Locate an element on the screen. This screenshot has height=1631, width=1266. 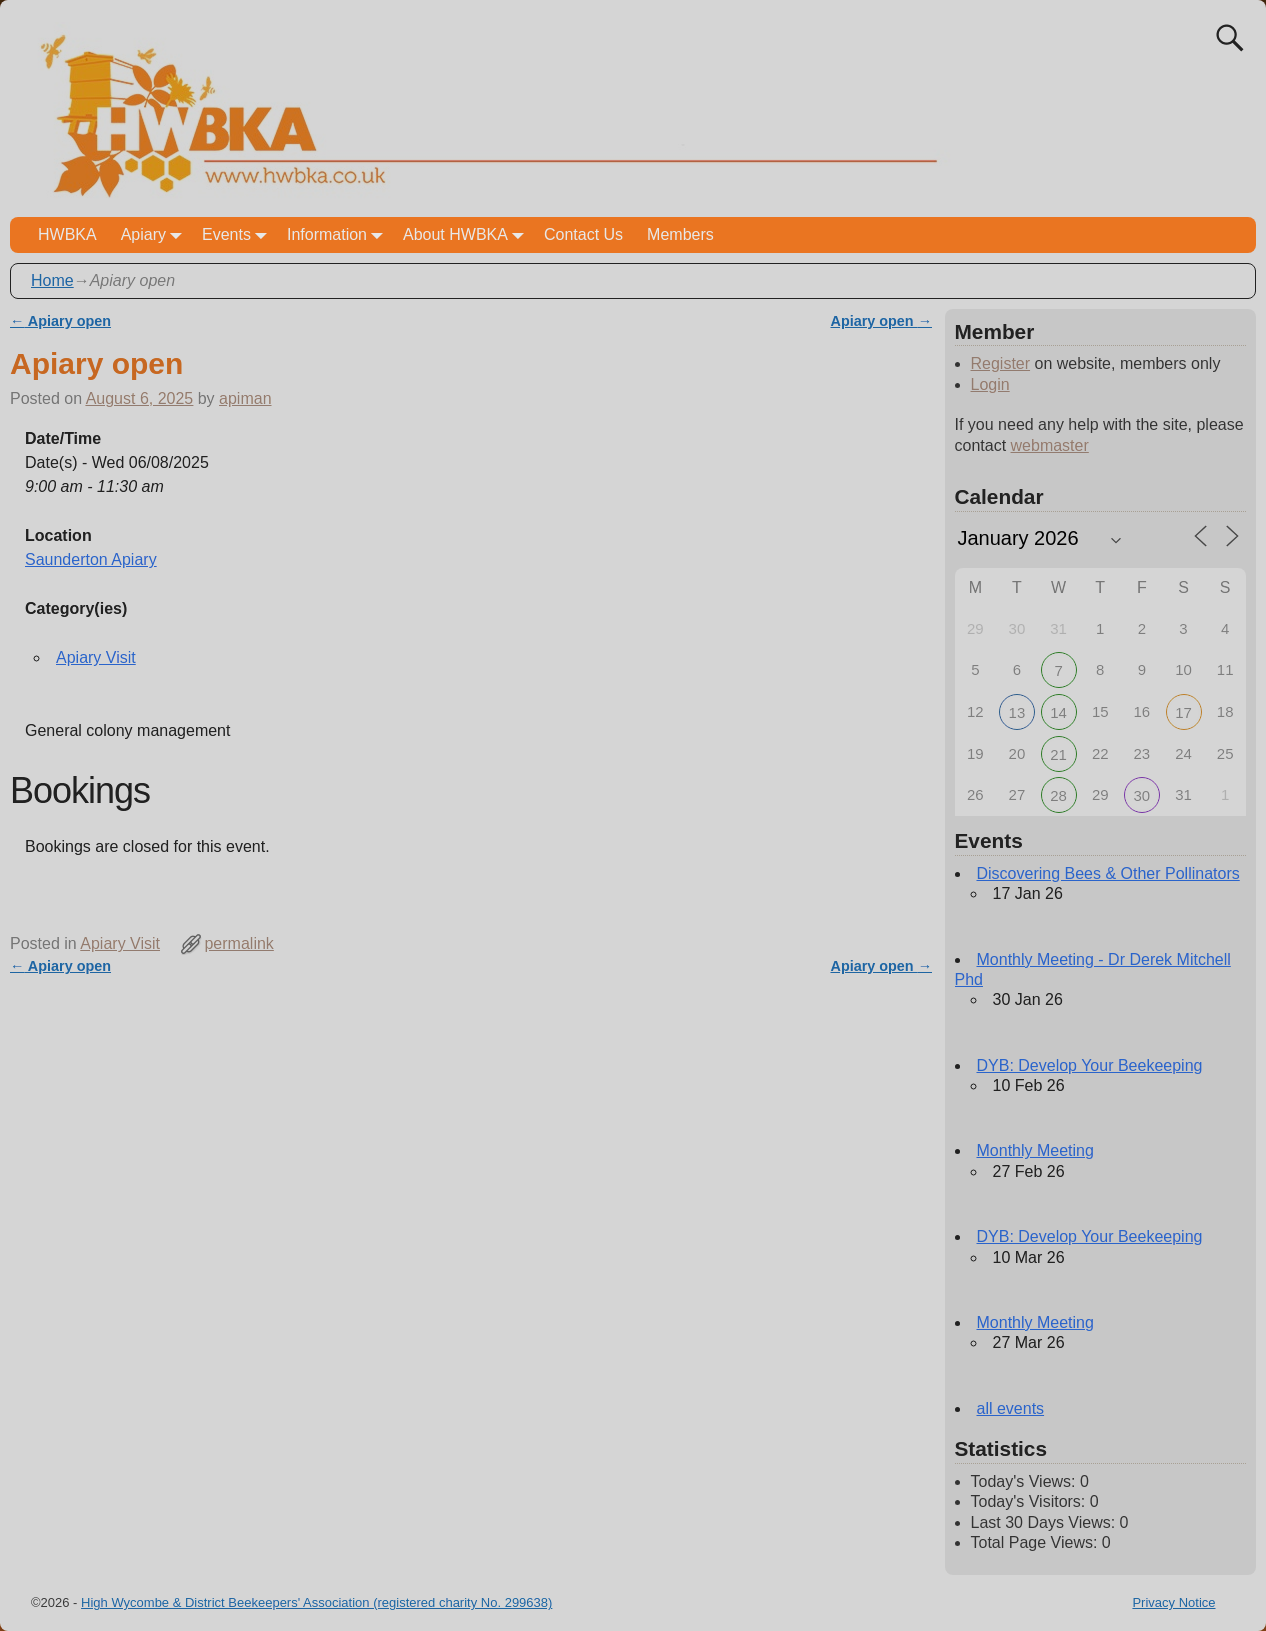
Apiary open is located at coordinates (60, 321).